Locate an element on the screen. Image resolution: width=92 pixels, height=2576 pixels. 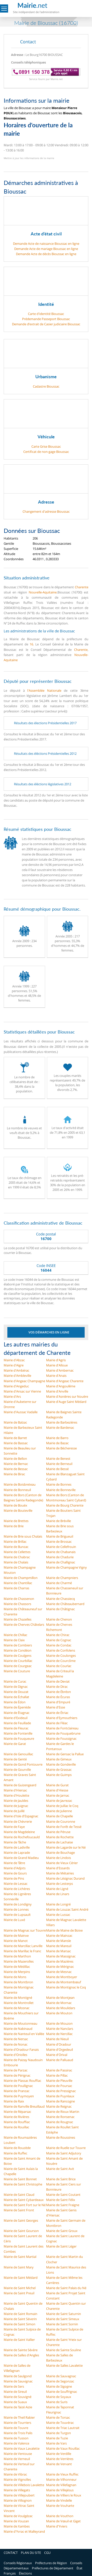
Mairie de Villebois Lavalette is located at coordinates (24, 2485).